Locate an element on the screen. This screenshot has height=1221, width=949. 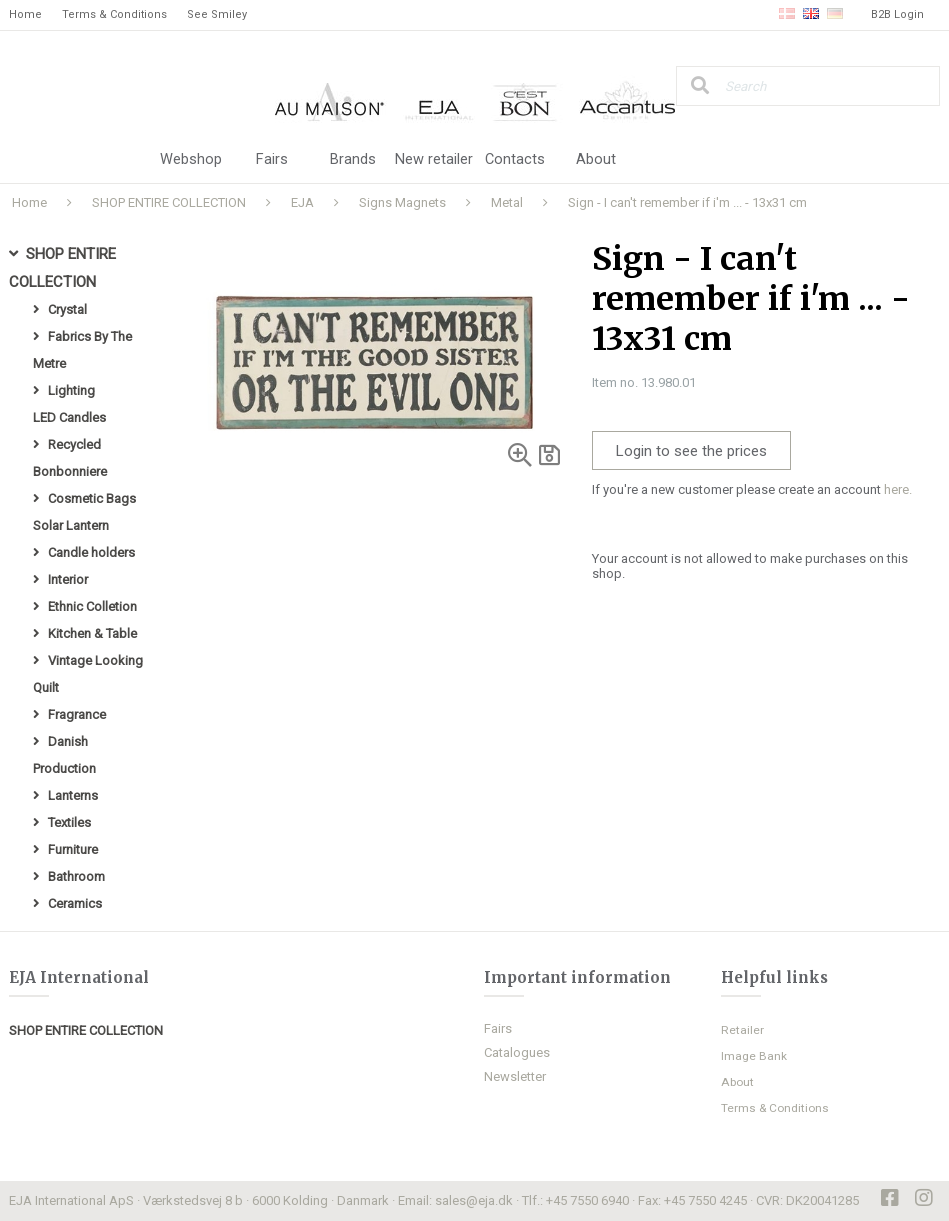
B2B Login is located at coordinates (897, 14).